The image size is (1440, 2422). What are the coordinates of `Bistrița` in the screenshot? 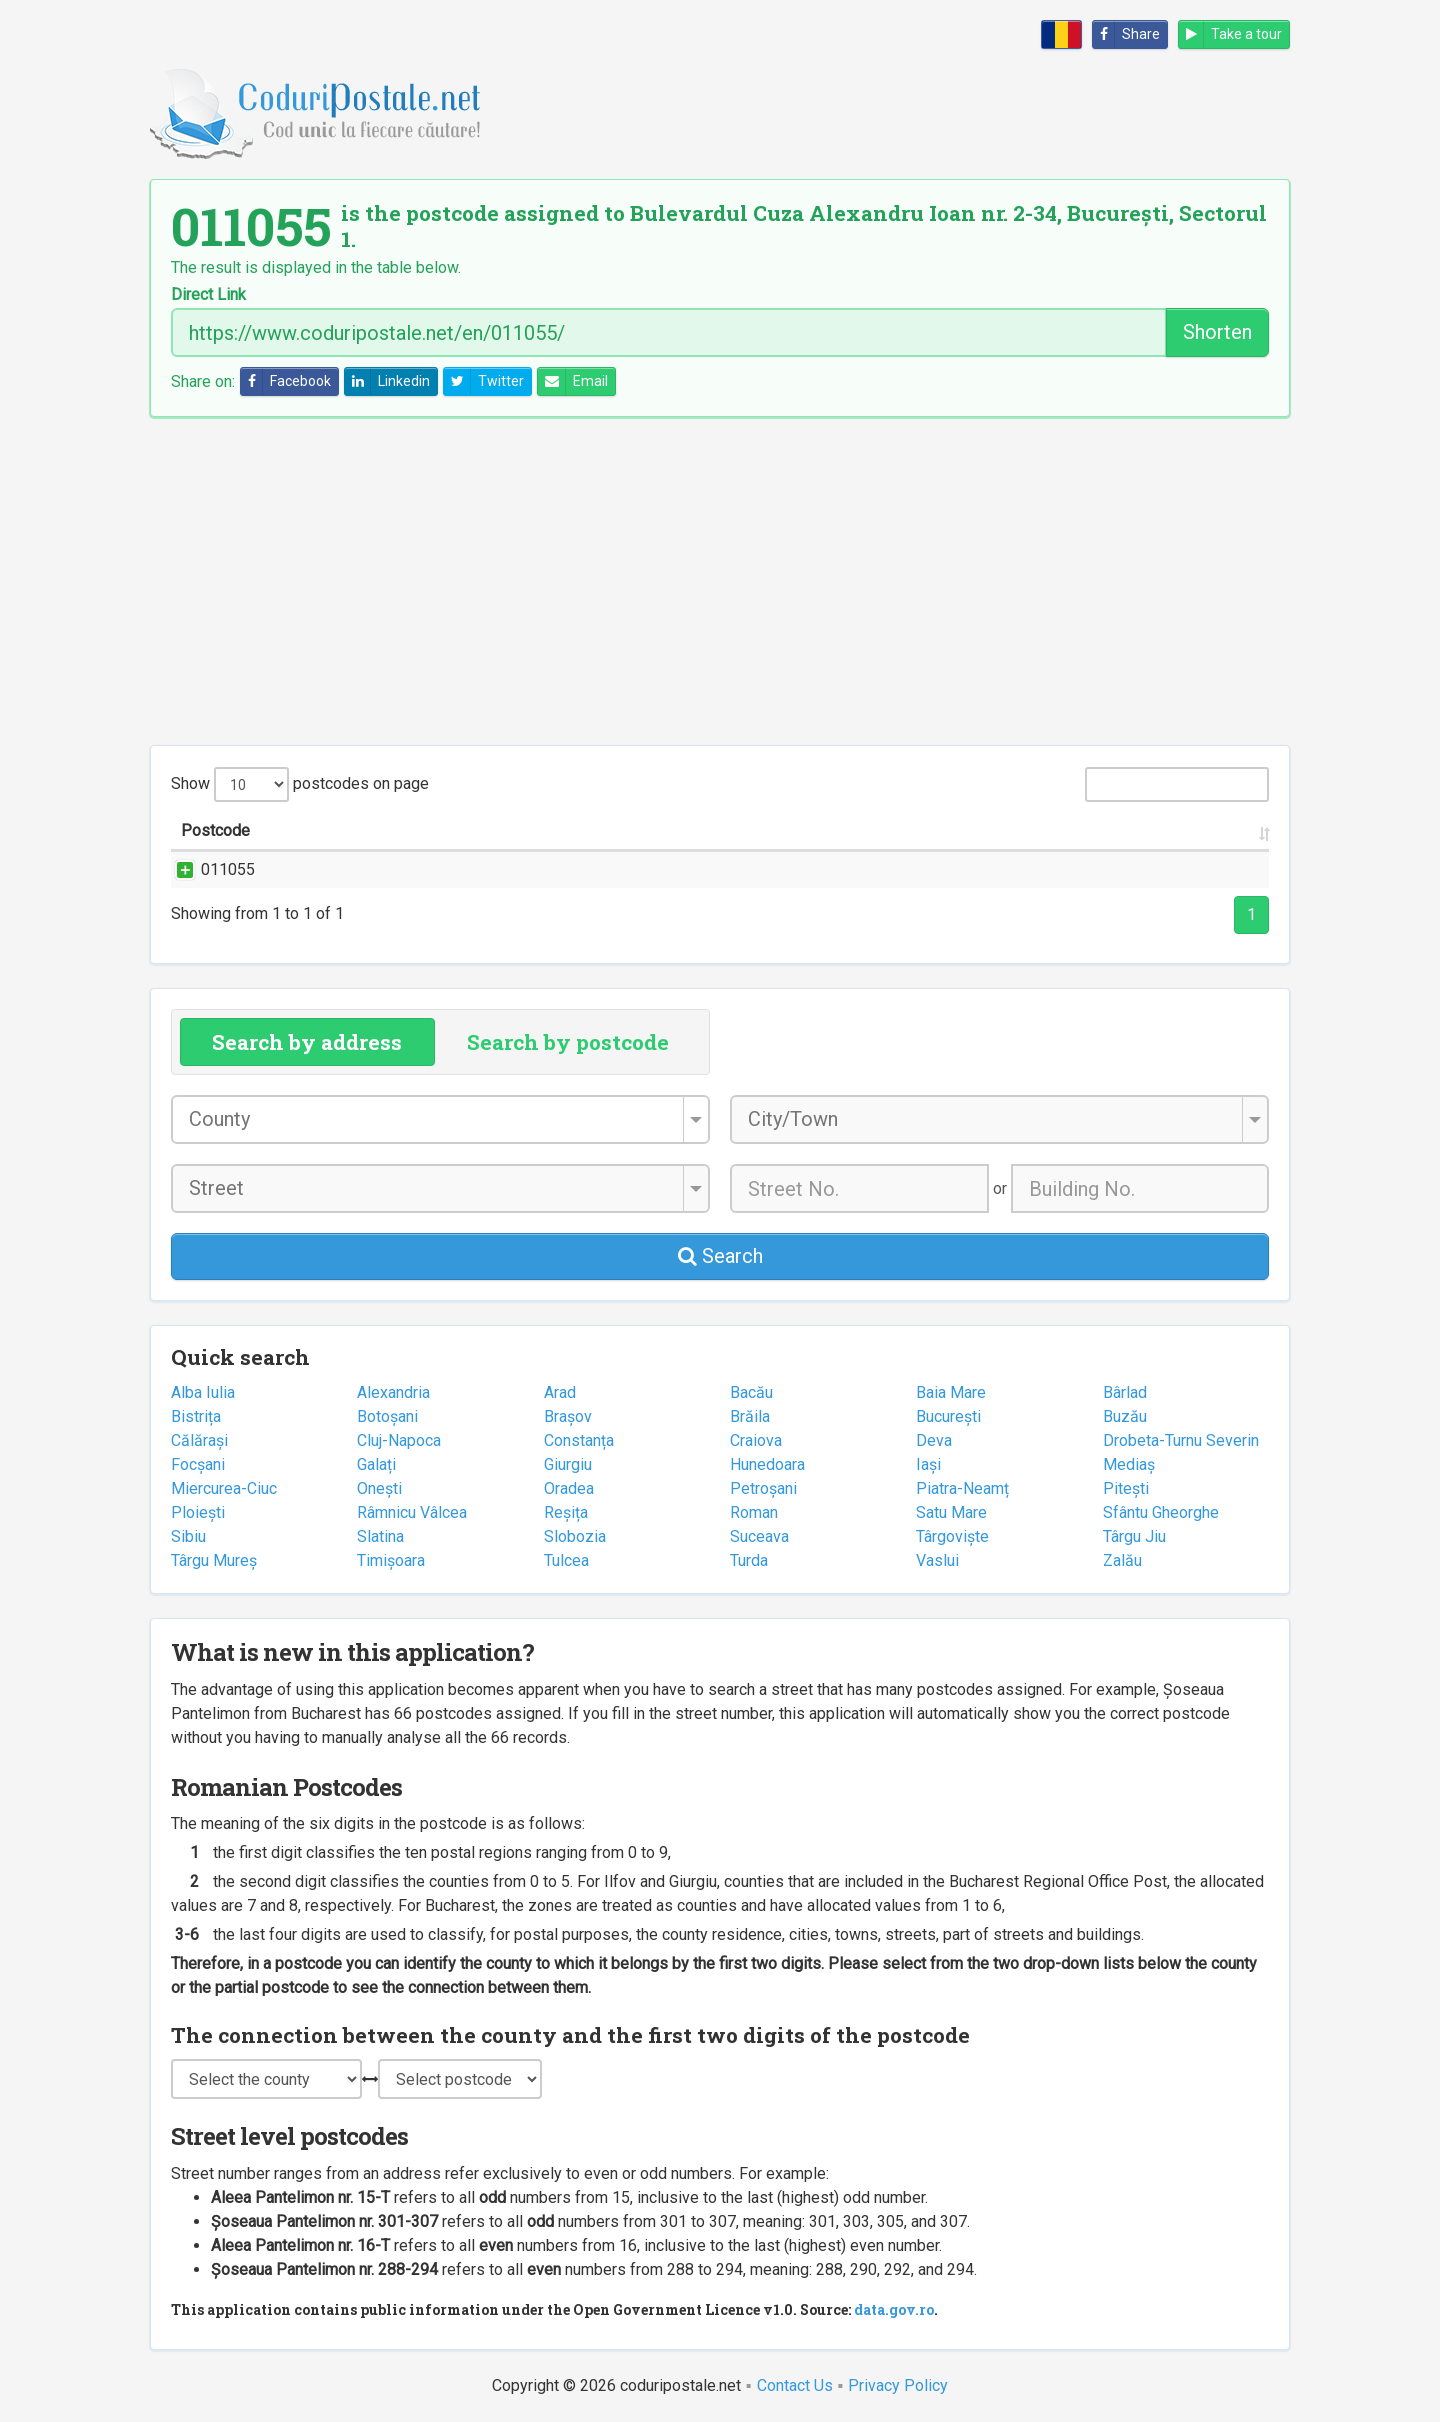 It's located at (196, 1416).